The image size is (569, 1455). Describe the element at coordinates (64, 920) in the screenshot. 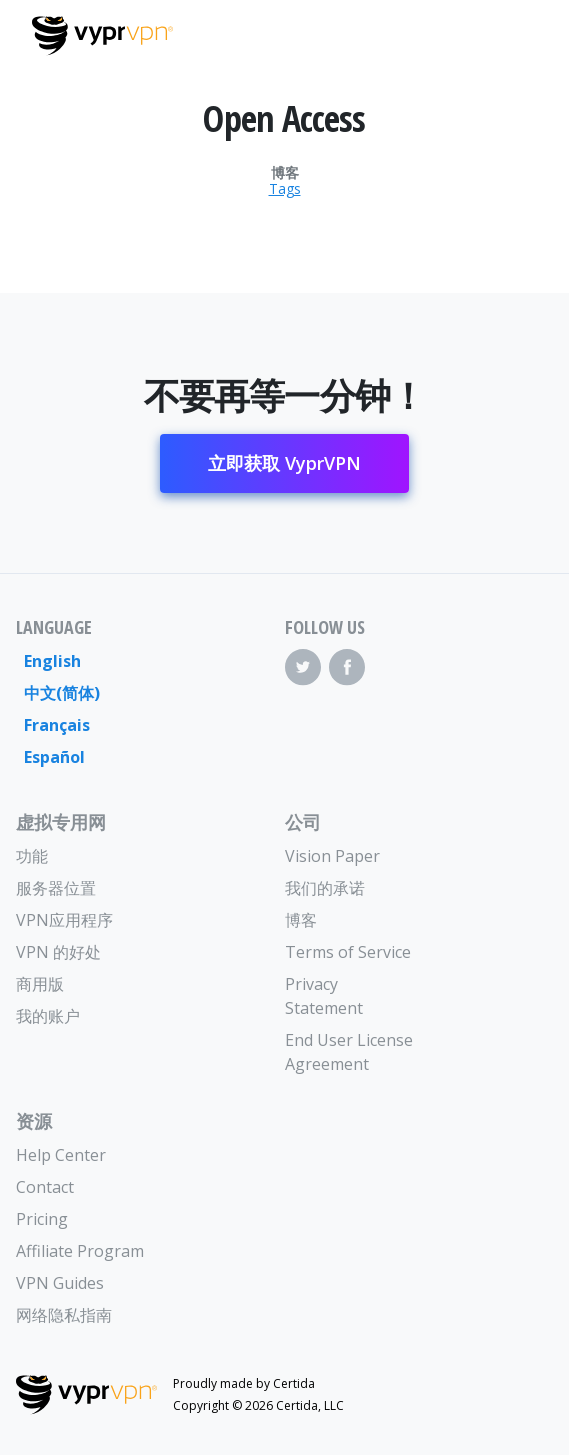

I see `VPN应用程序` at that location.